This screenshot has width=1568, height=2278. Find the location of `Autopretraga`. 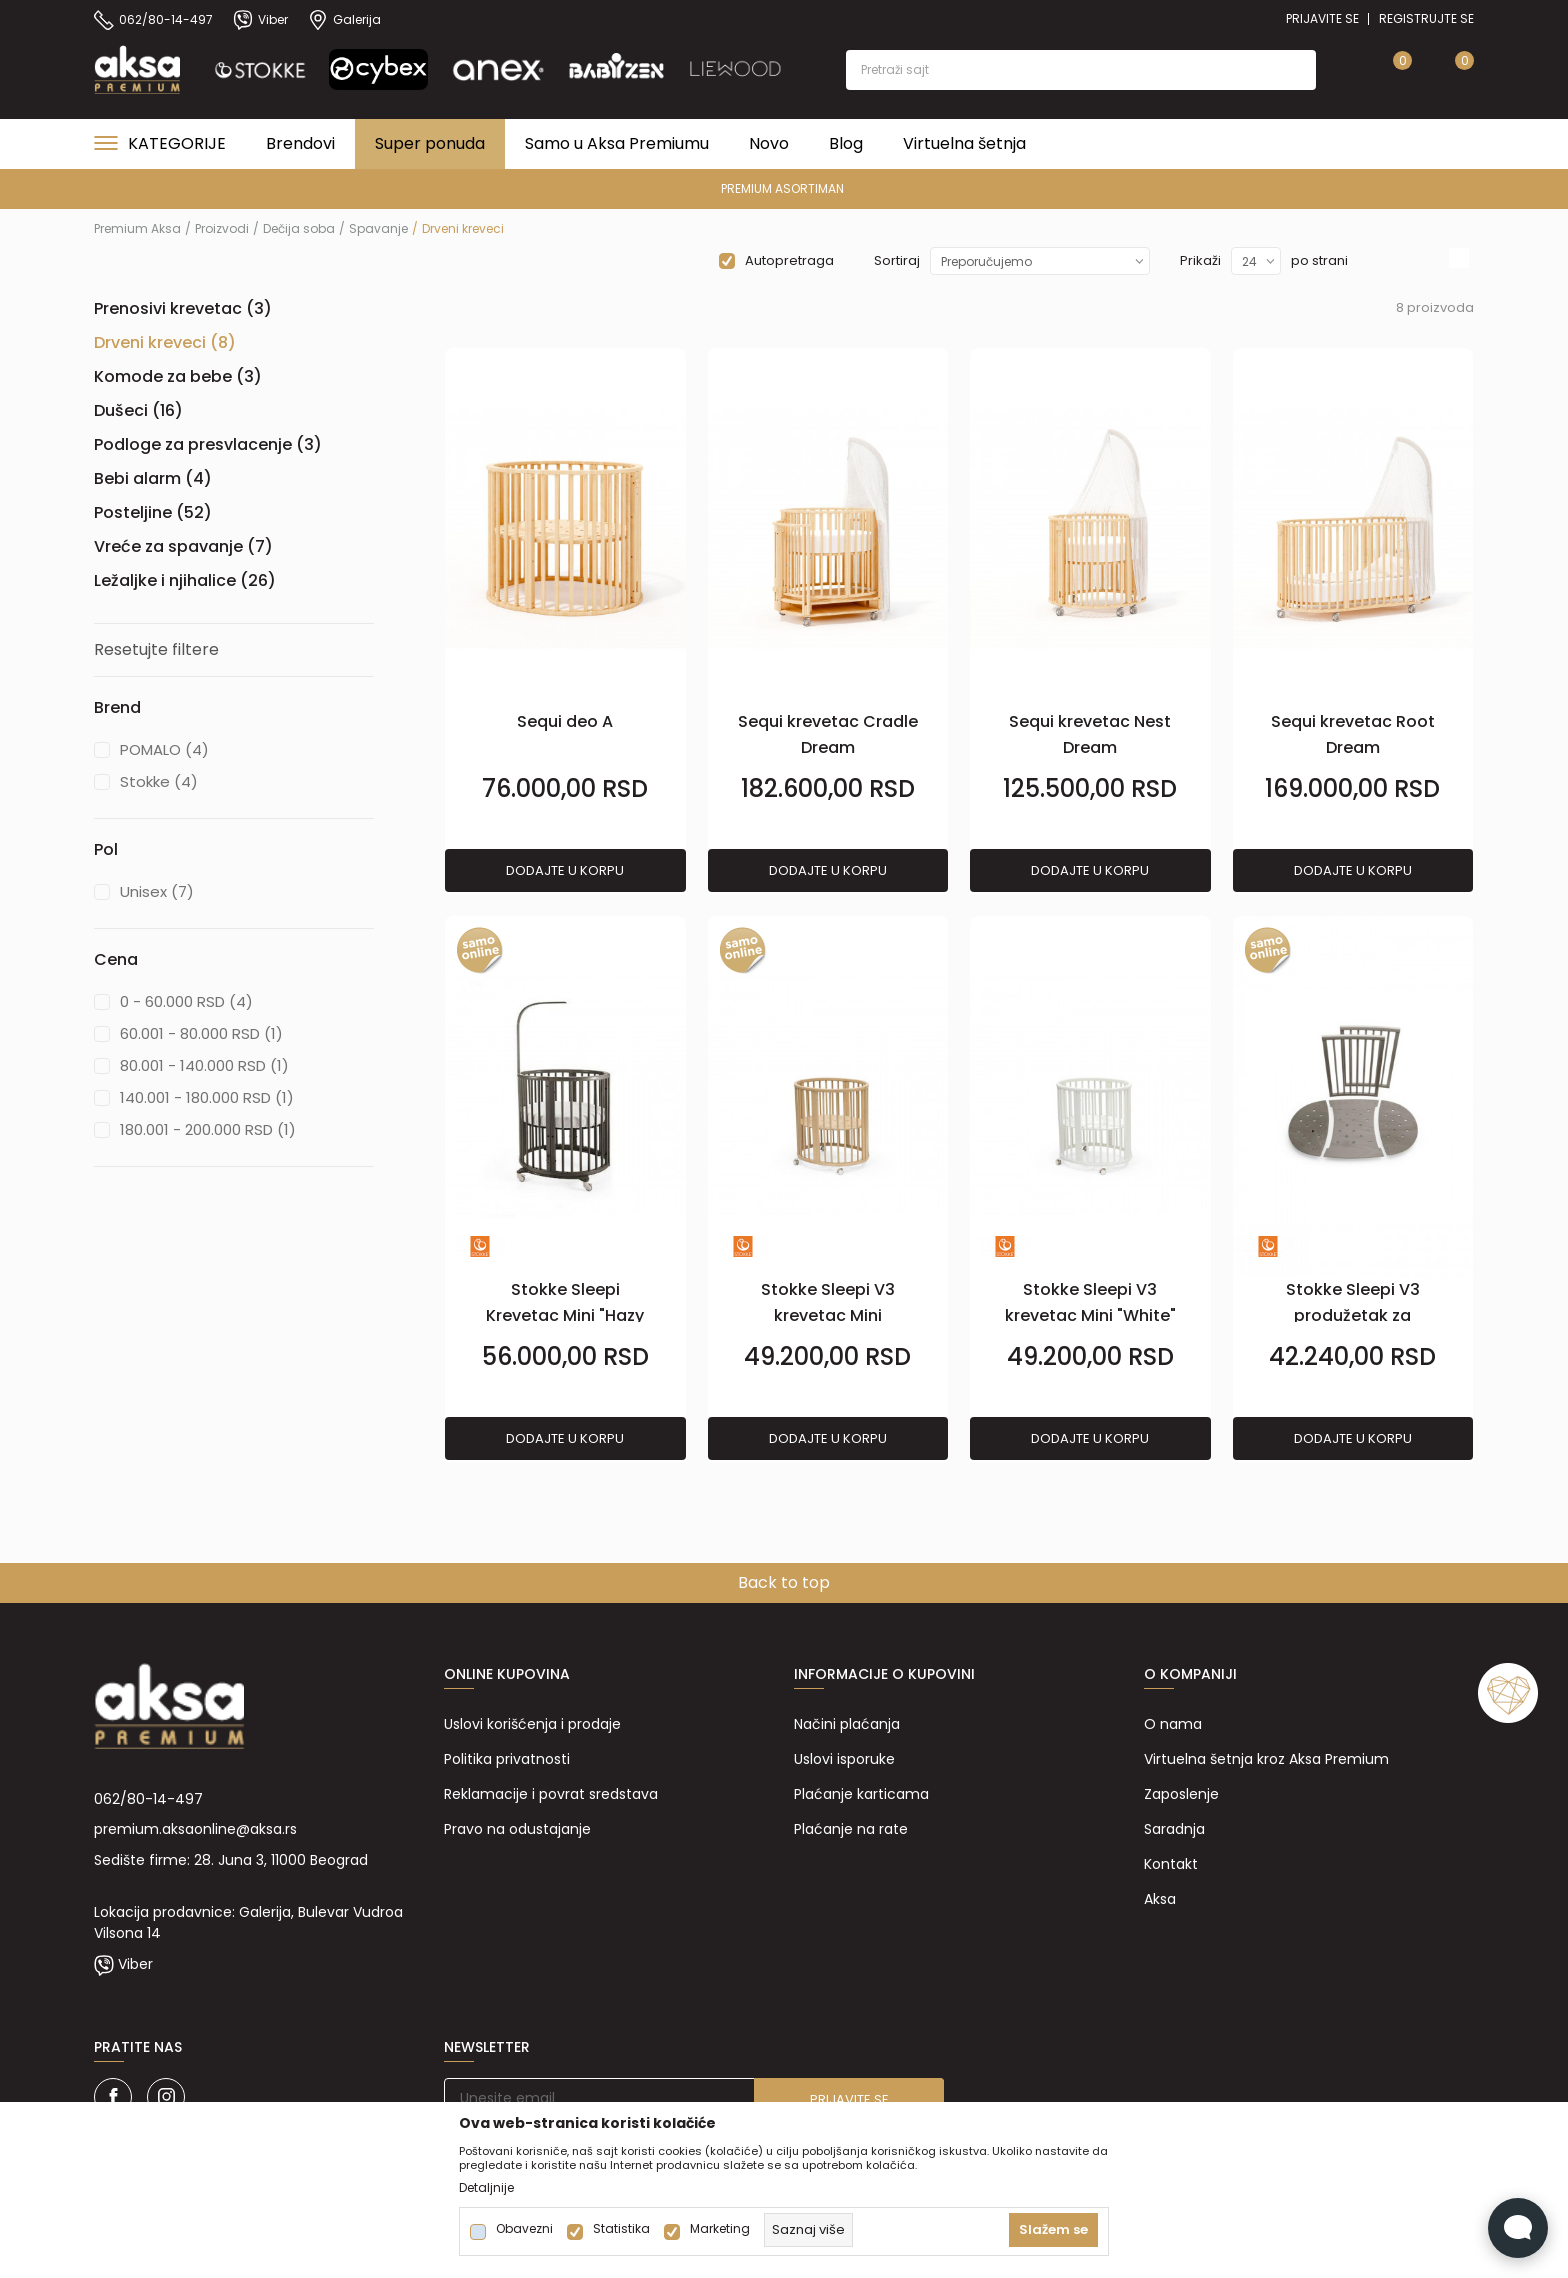

Autopretraga is located at coordinates (789, 260).